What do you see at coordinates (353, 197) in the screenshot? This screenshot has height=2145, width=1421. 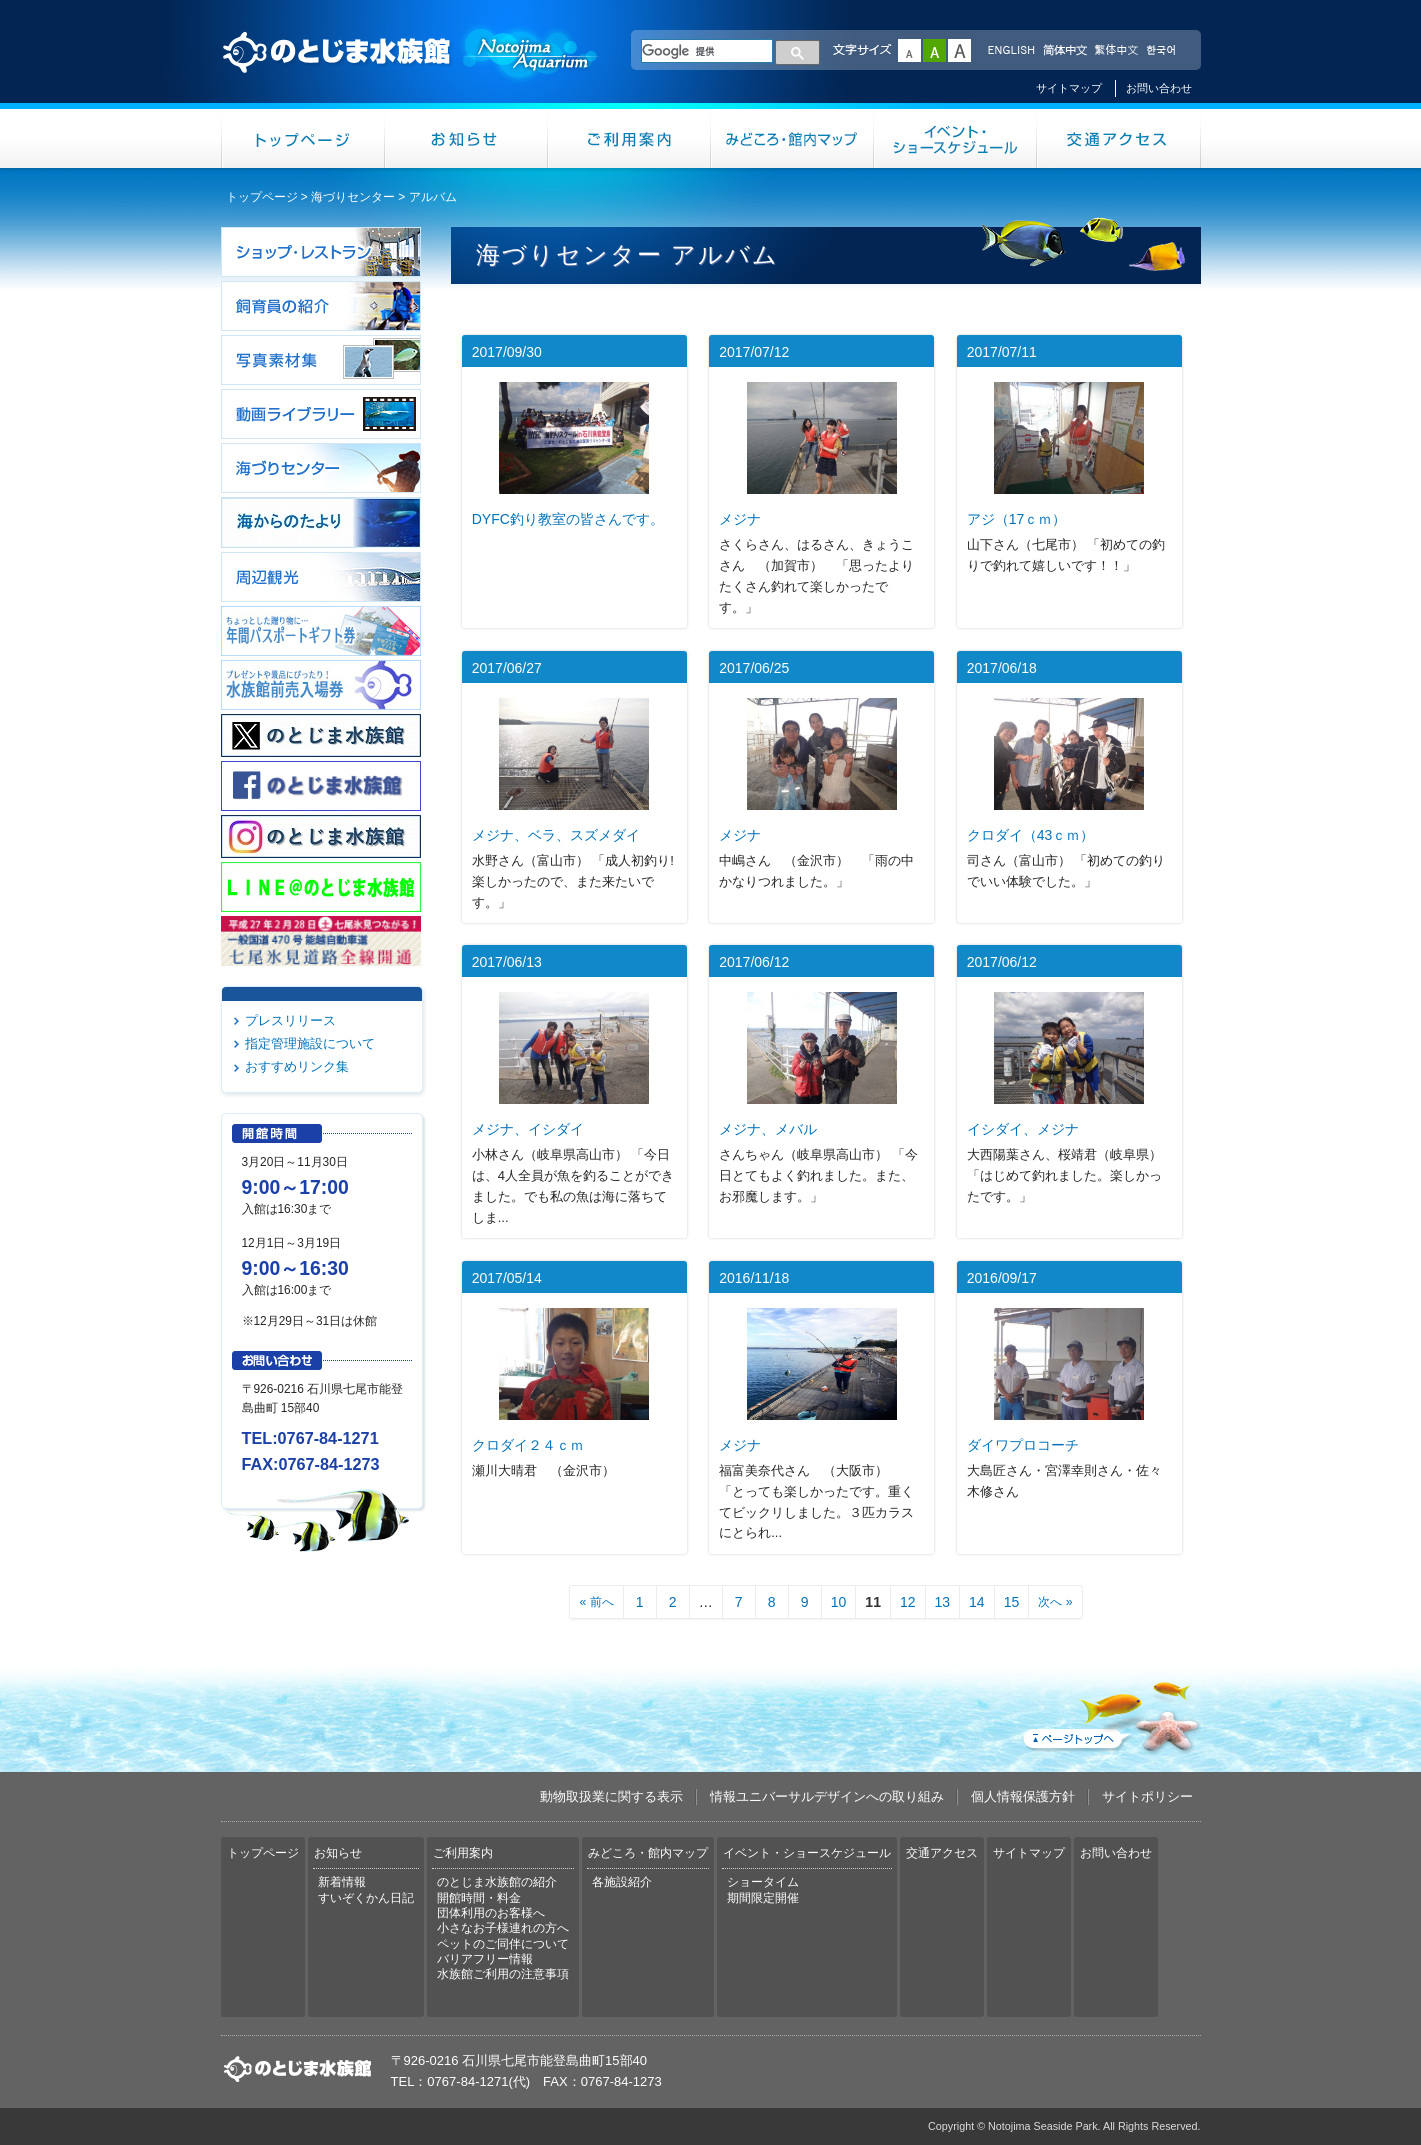 I see `海づりセンター` at bounding box center [353, 197].